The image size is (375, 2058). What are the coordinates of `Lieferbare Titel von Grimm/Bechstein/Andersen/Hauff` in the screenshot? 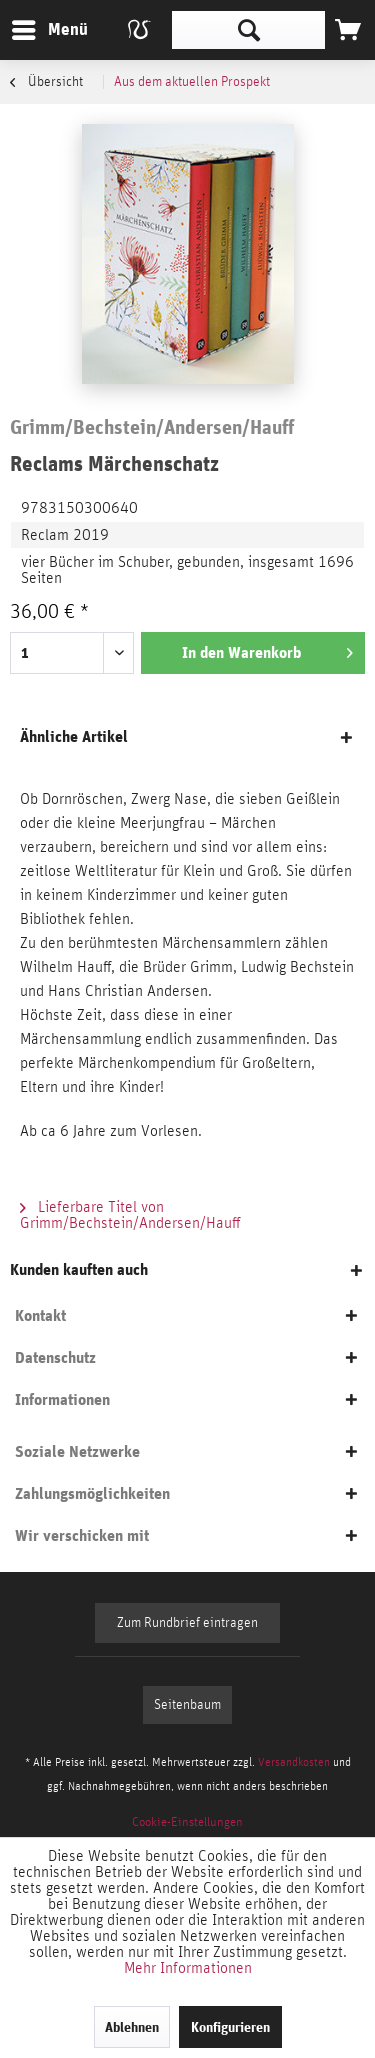 It's located at (130, 1215).